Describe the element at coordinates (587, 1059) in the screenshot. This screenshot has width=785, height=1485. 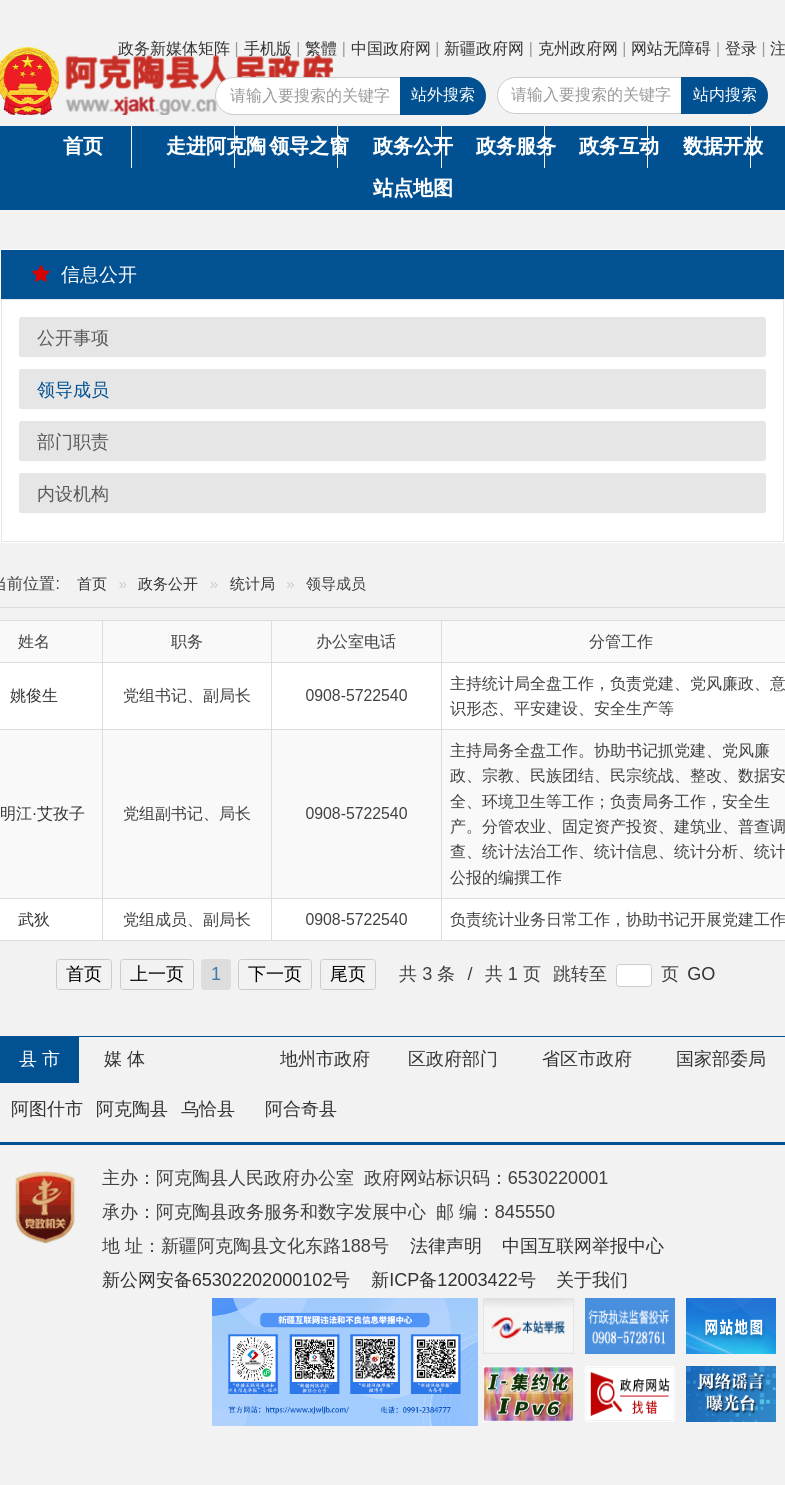
I see `省区市政府` at that location.